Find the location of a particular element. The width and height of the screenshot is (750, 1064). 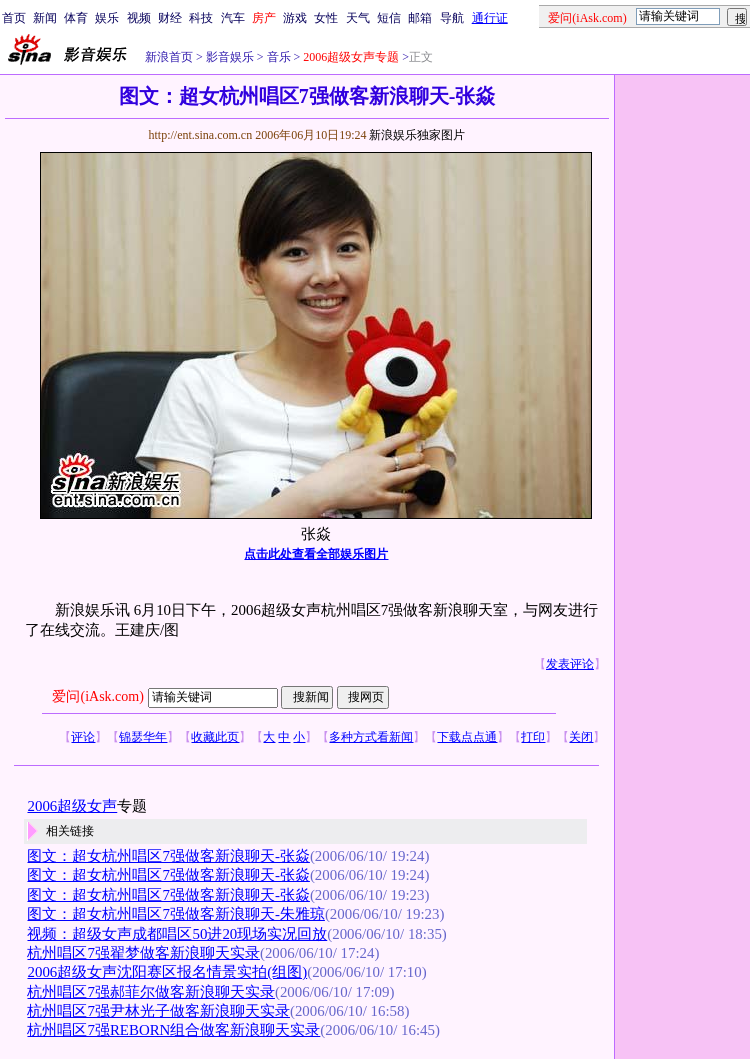

http://ent.sina.com.cn is located at coordinates (201, 135).